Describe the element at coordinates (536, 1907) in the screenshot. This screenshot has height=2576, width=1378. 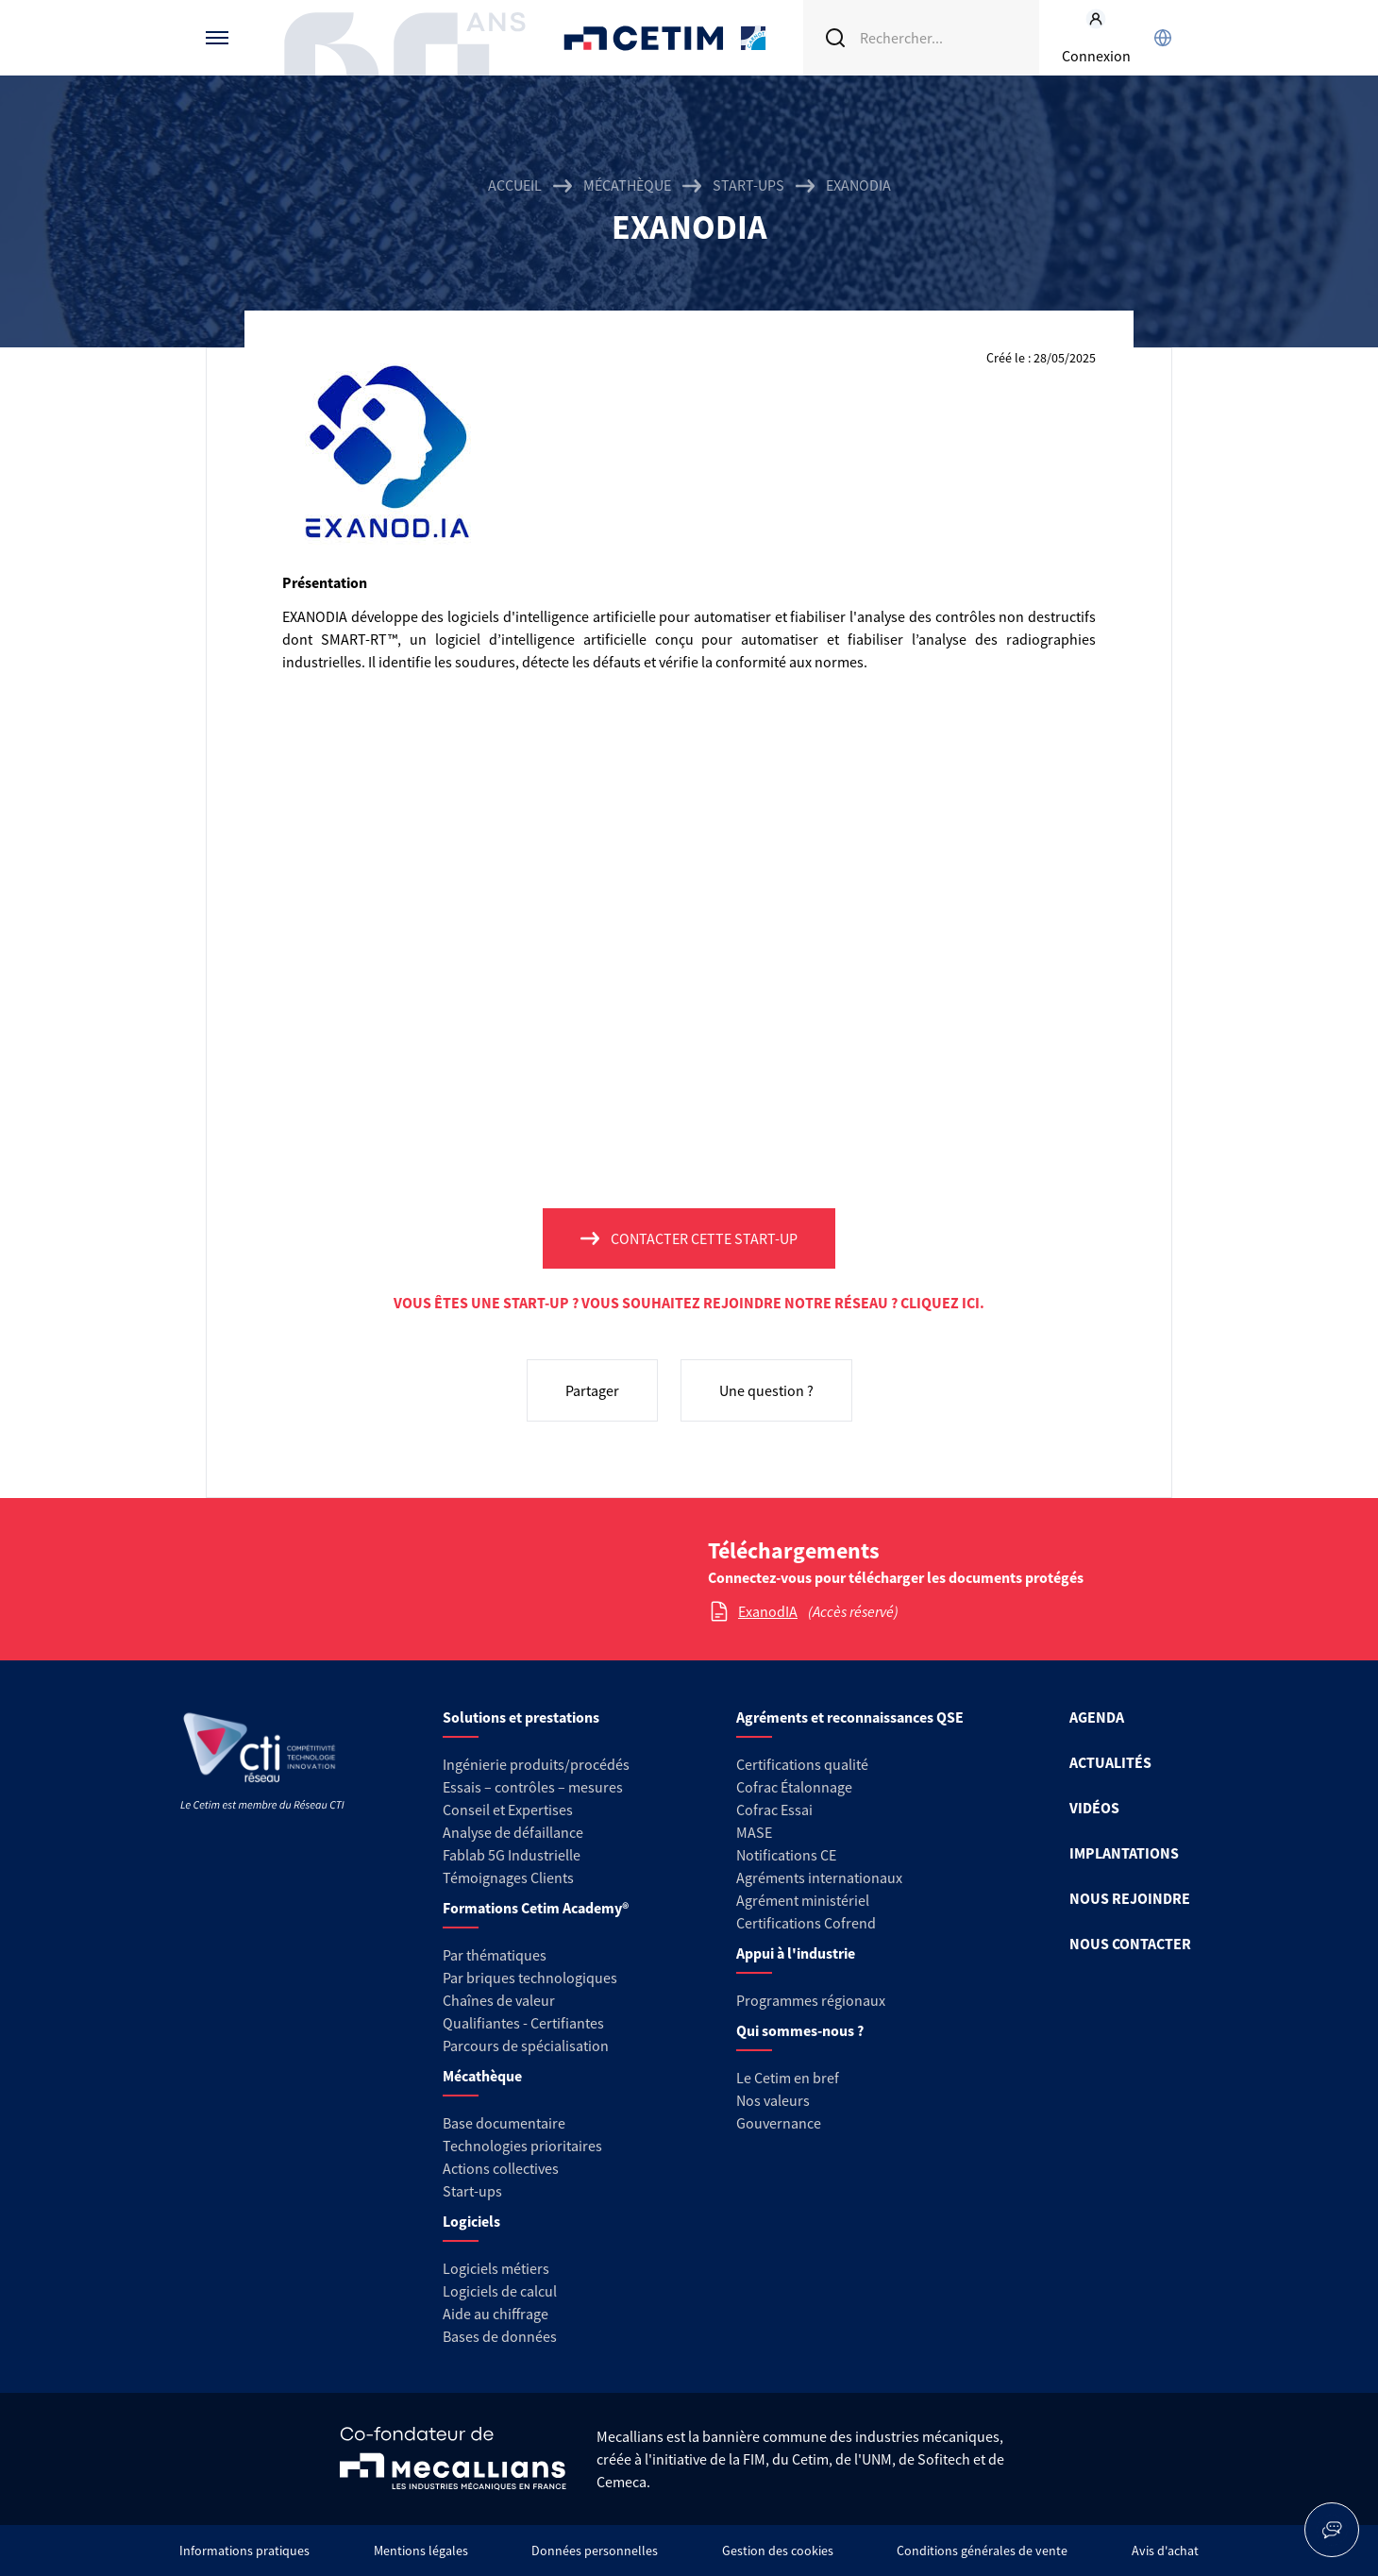
I see `Formations Cetim Academy®` at that location.